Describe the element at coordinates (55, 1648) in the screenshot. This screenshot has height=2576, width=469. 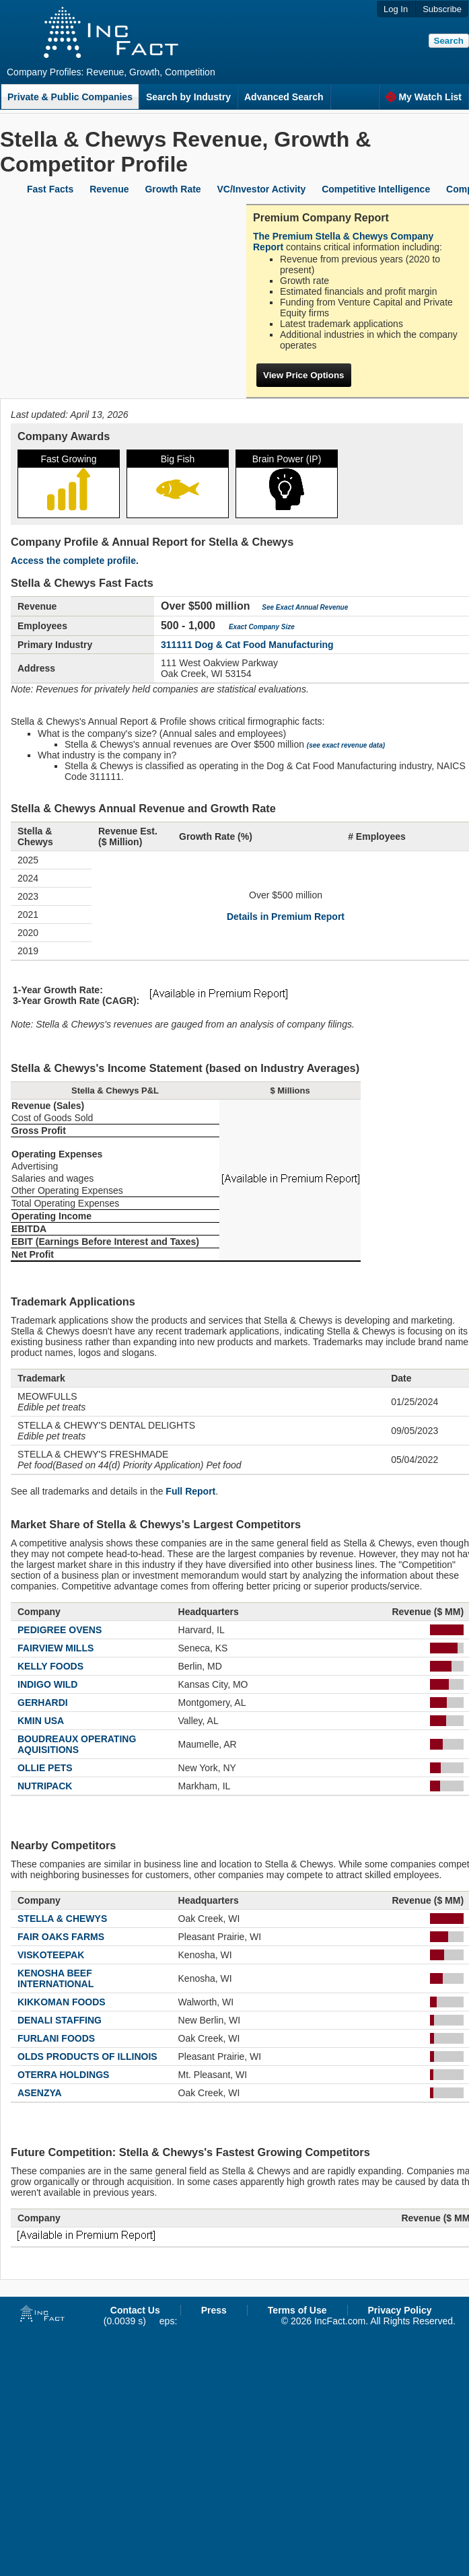
I see `FAIRVIEW MILLS` at that location.